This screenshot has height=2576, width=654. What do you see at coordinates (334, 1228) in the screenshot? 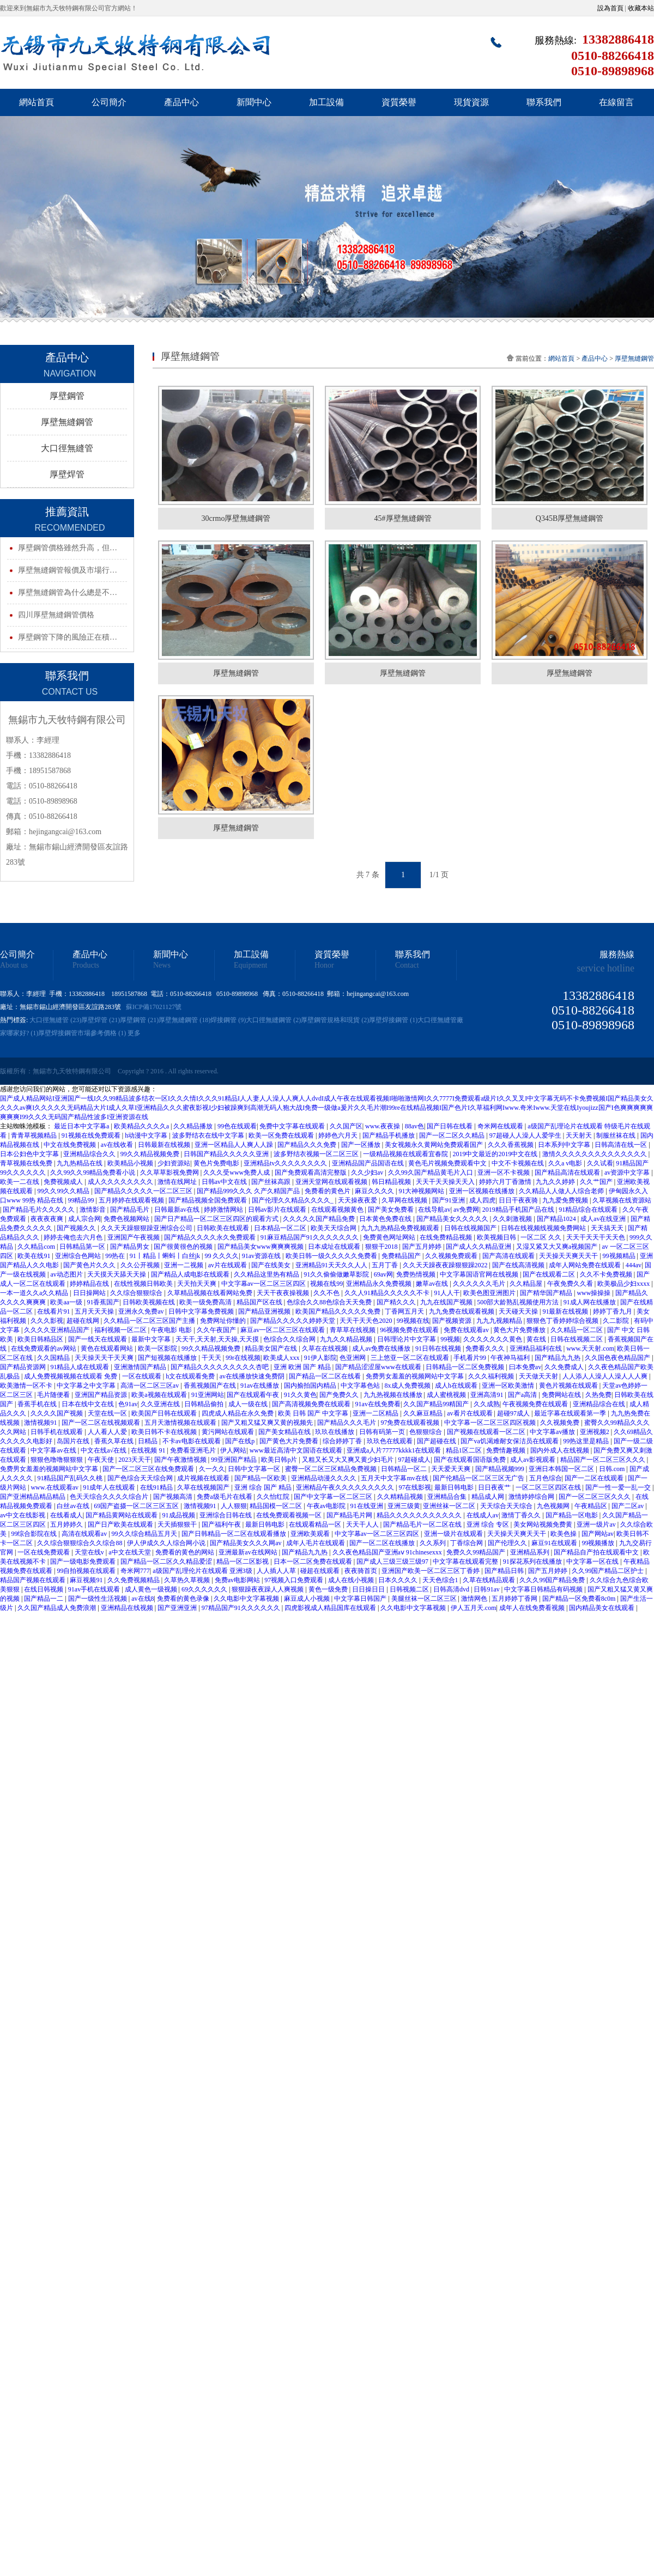
I see `欧美天天综合网` at bounding box center [334, 1228].